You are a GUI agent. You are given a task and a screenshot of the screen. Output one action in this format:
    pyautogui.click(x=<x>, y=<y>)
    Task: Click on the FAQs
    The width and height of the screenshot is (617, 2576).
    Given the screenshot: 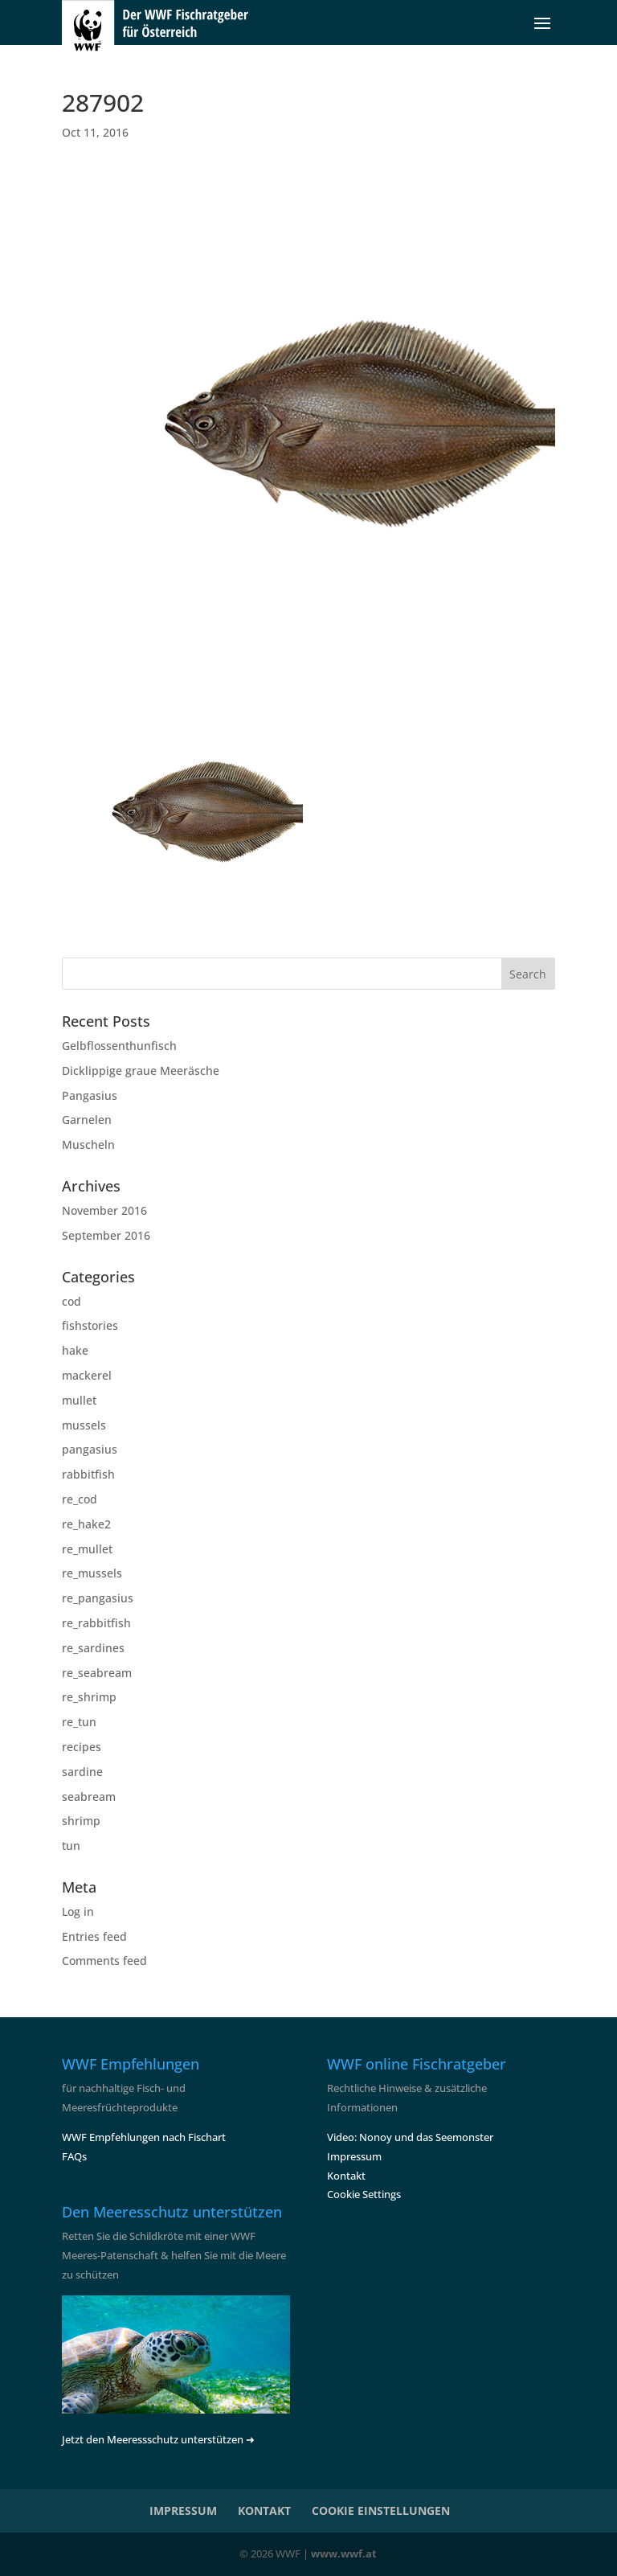 What is the action you would take?
    pyautogui.click(x=74, y=2156)
    